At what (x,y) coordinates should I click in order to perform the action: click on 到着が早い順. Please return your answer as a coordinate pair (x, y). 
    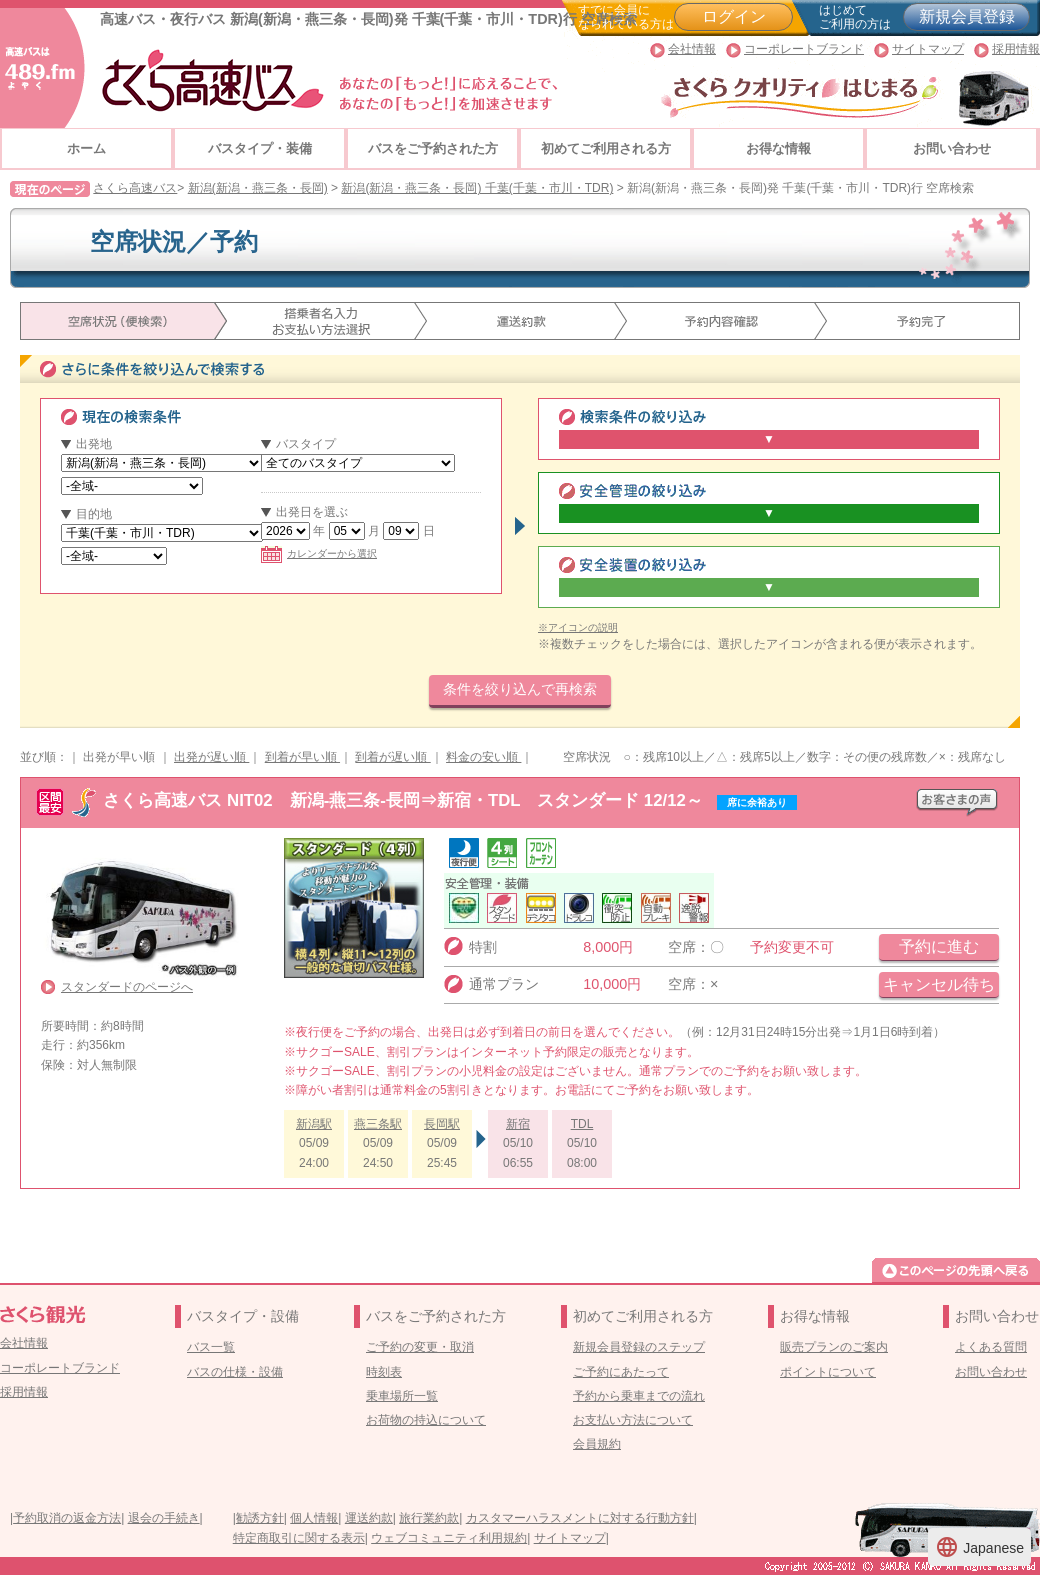
    Looking at the image, I should click on (302, 757).